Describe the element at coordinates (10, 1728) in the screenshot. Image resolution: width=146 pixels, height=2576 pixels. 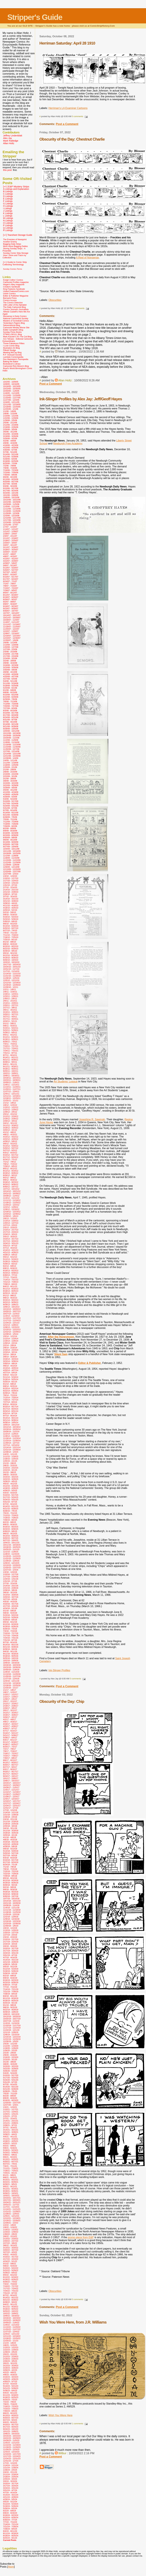
I see `4/30/17 - 5/7/17` at that location.